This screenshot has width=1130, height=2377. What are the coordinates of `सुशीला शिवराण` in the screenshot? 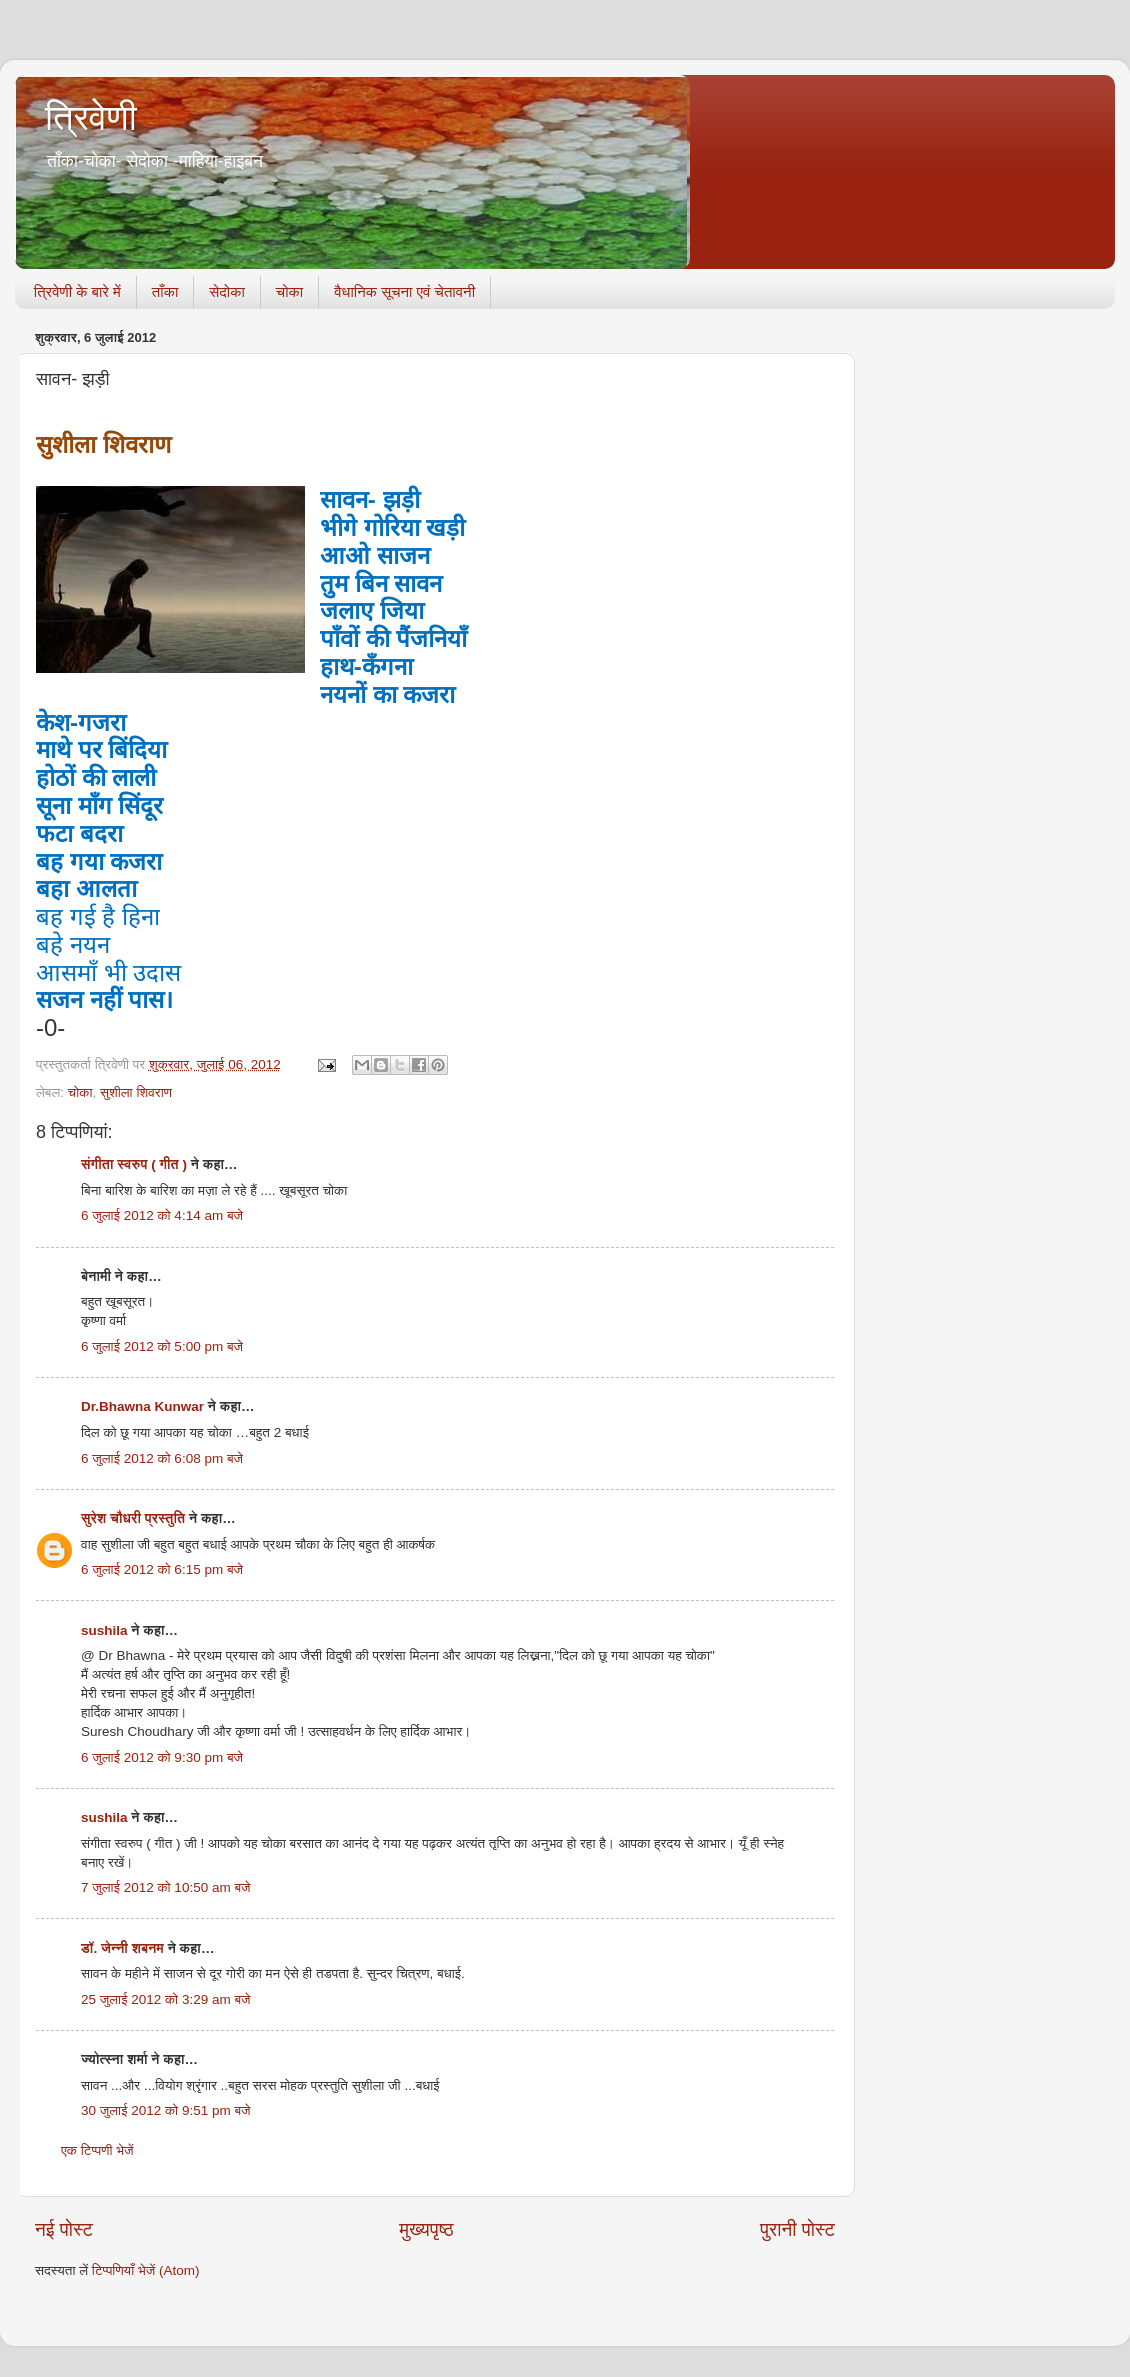 It's located at (136, 1092).